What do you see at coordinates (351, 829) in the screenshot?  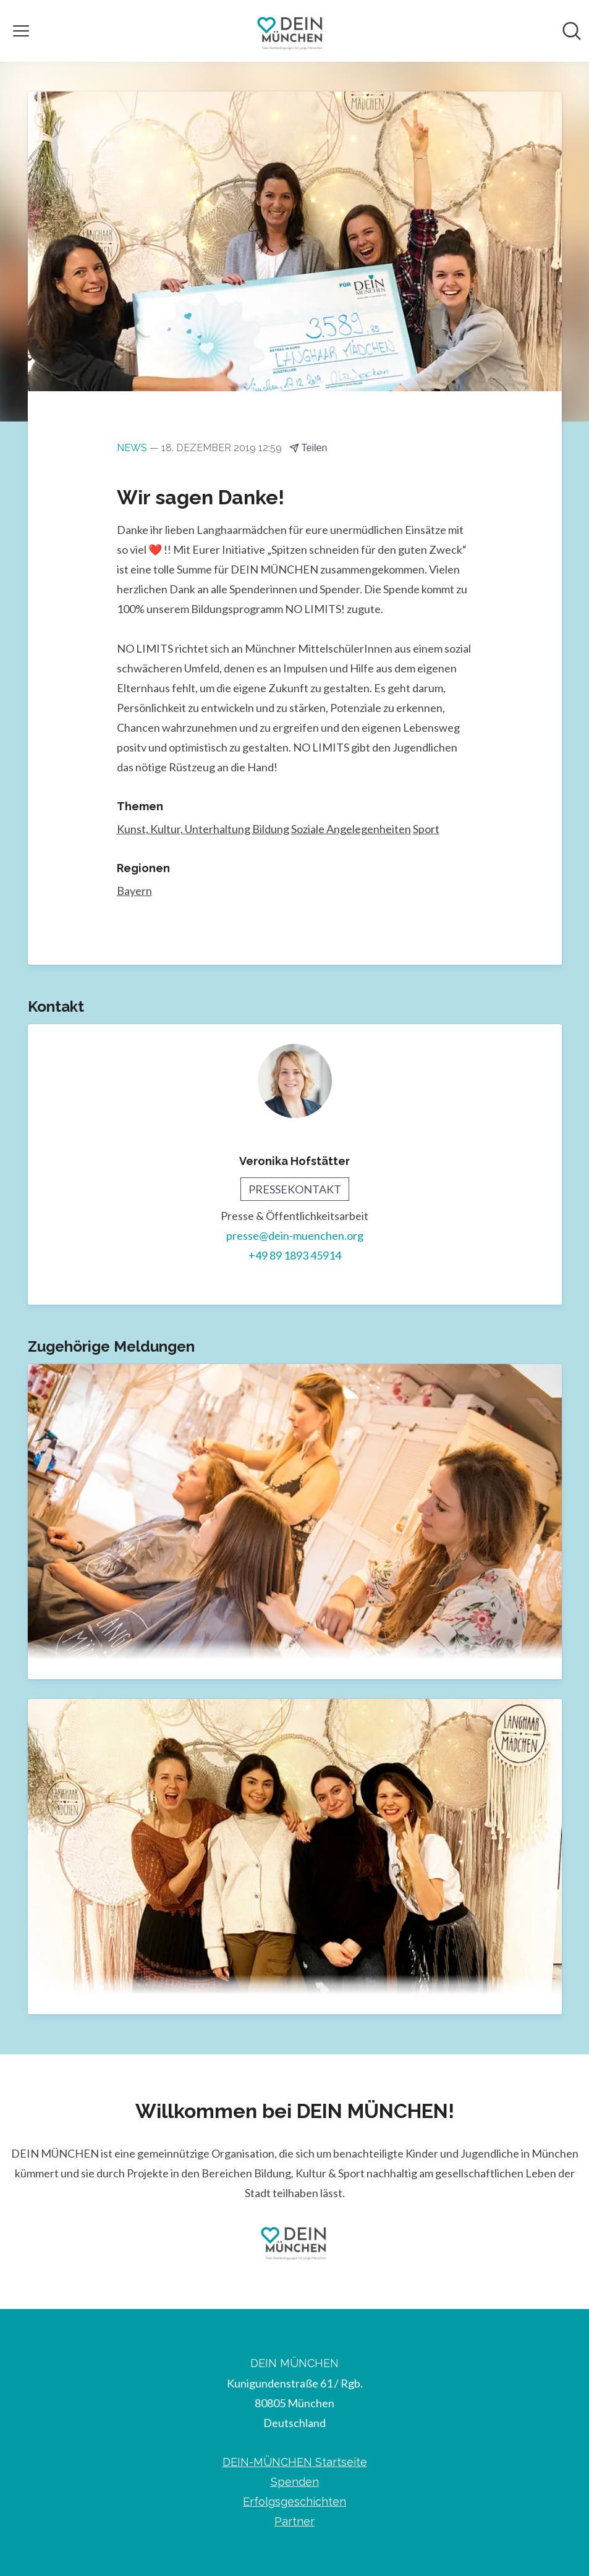 I see `Soziale Angelegenheiten` at bounding box center [351, 829].